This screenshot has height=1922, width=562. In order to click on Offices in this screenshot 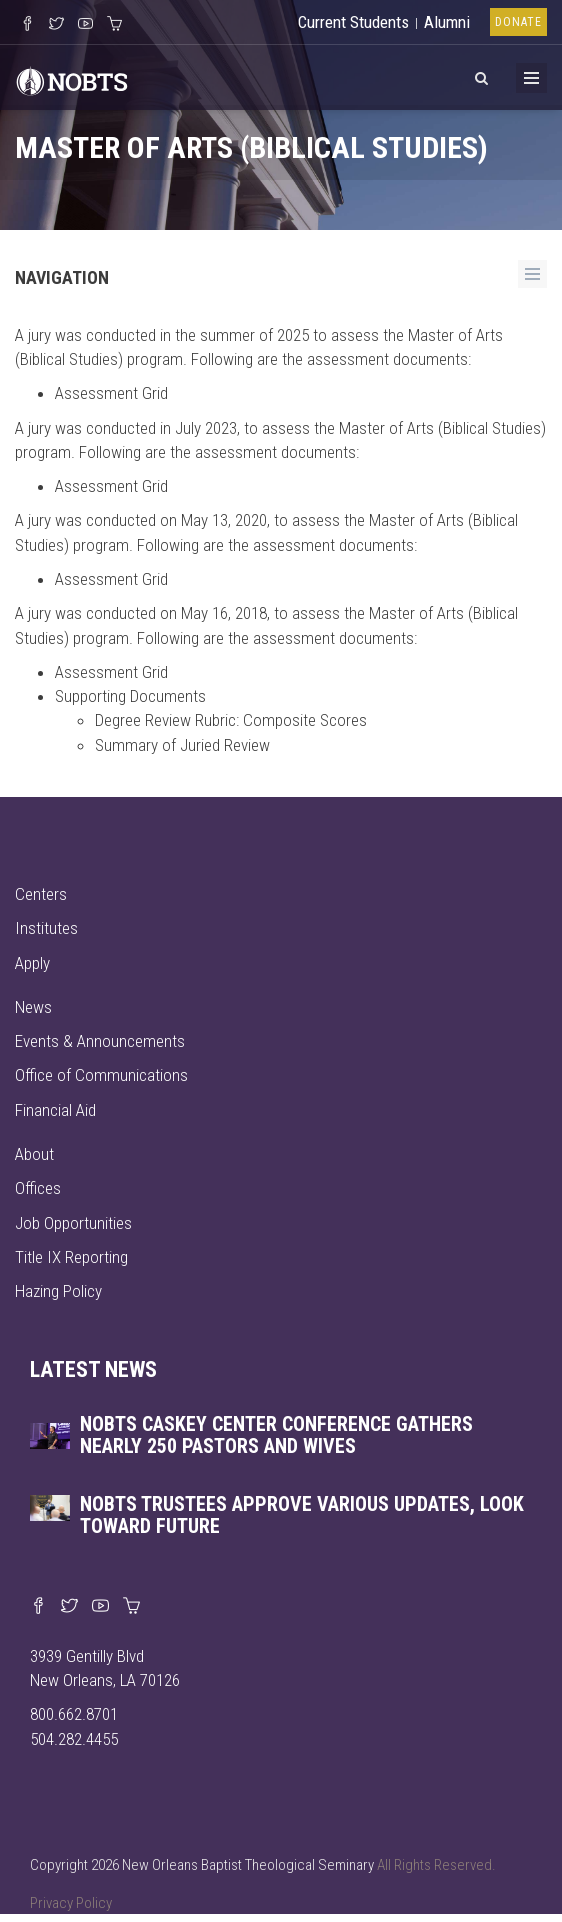, I will do `click(38, 1188)`.